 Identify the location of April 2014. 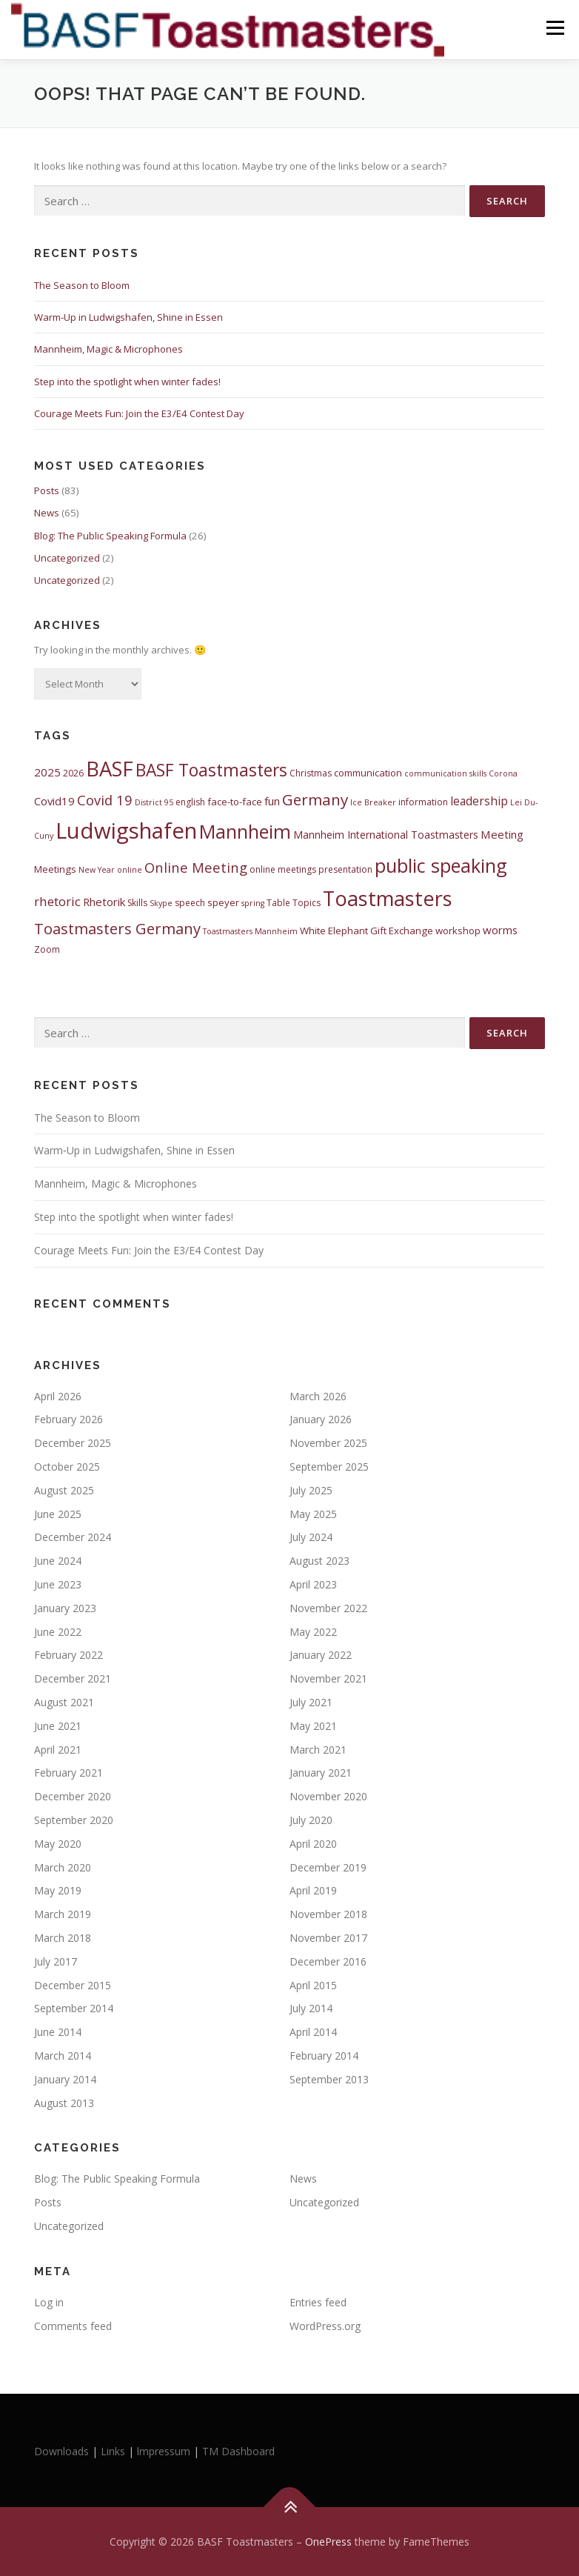
(313, 2032).